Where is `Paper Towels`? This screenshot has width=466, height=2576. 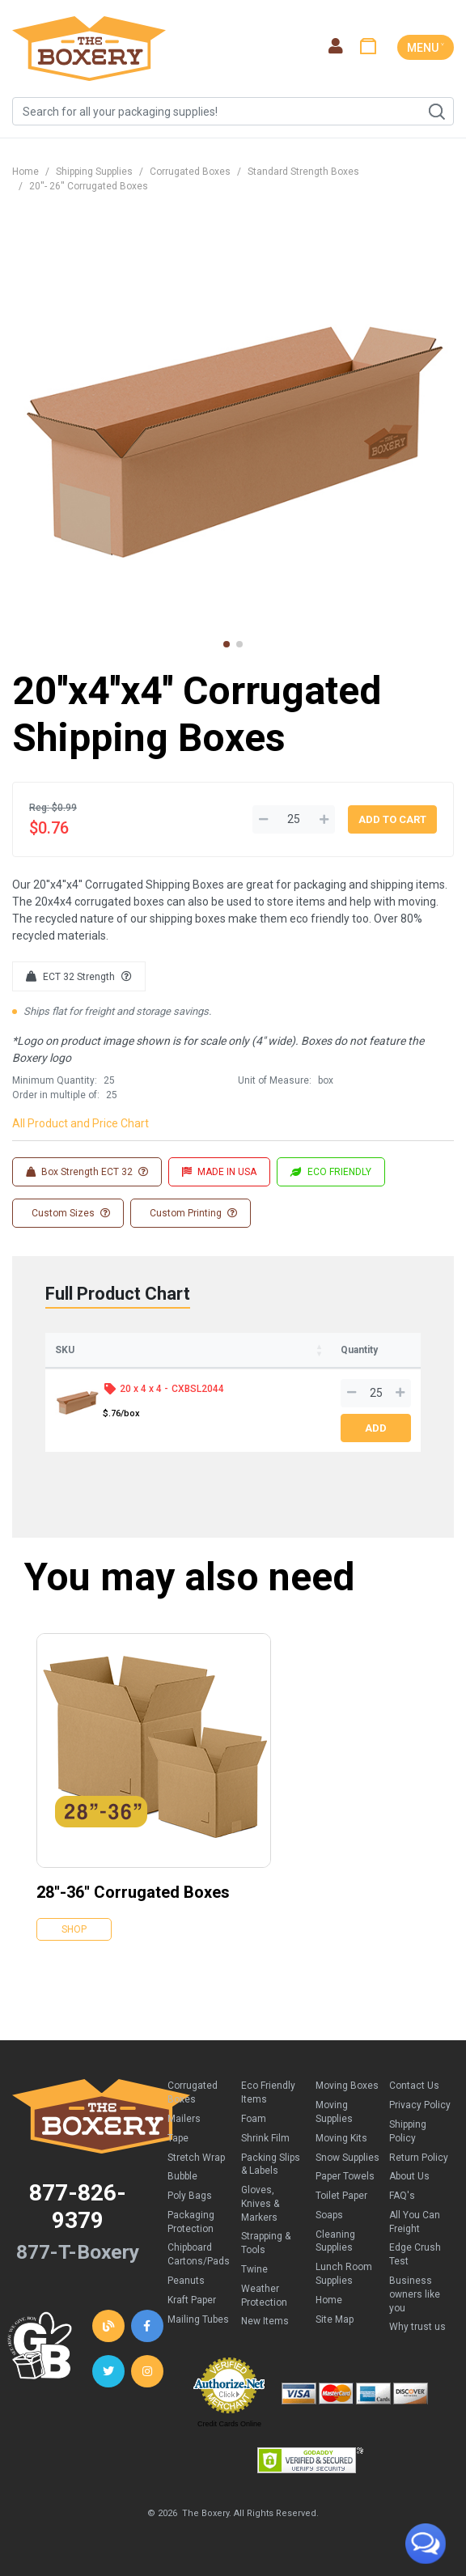
Paper Towels is located at coordinates (345, 2176).